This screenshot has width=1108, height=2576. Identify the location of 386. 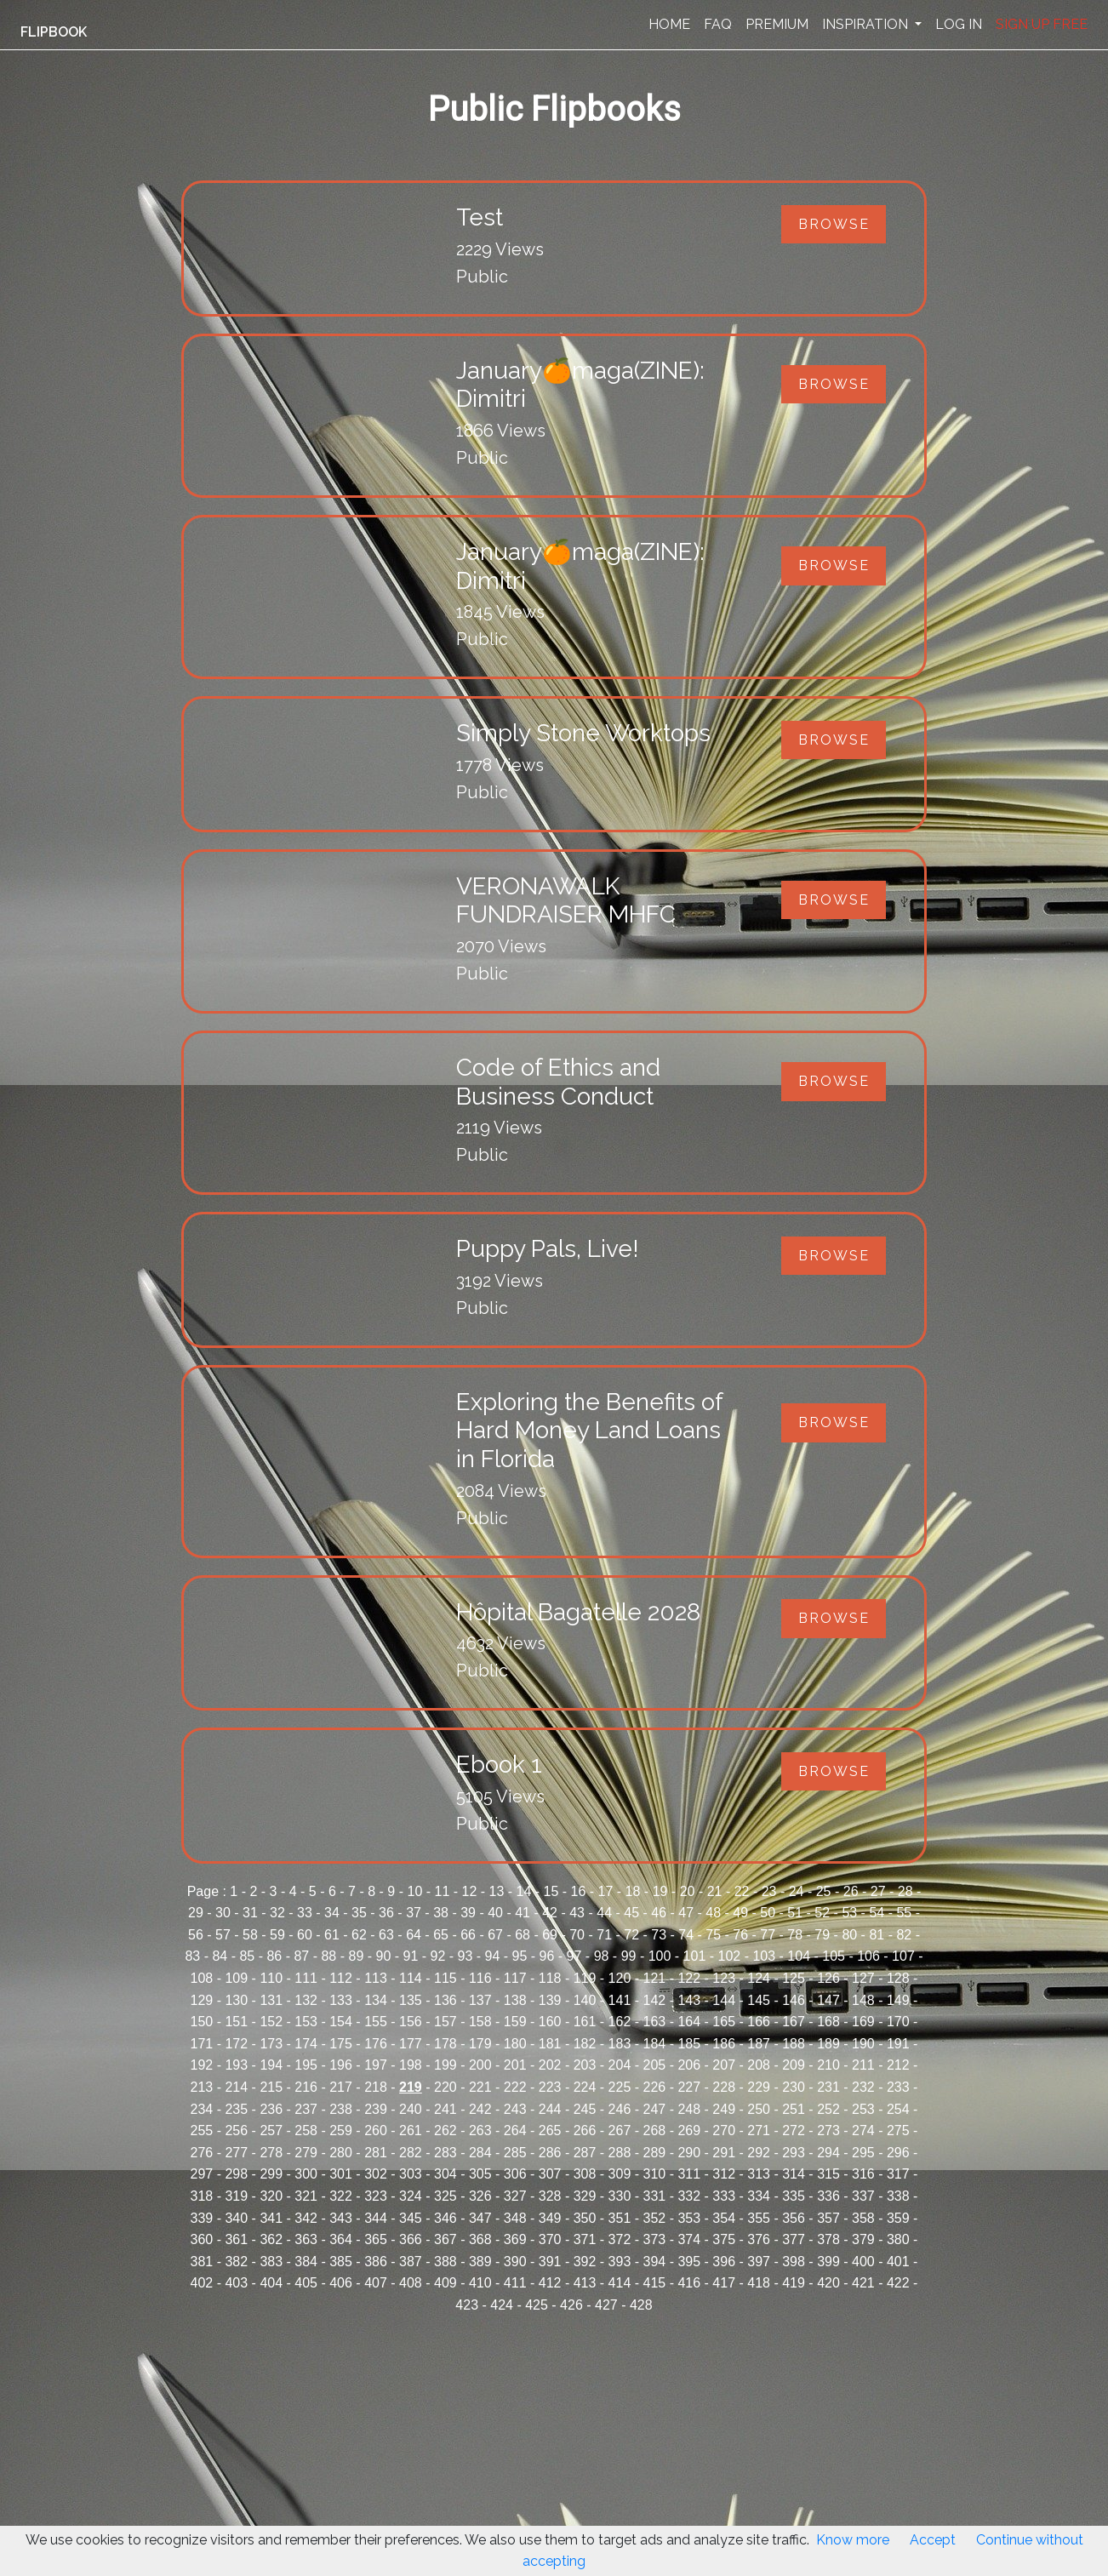
(375, 2261).